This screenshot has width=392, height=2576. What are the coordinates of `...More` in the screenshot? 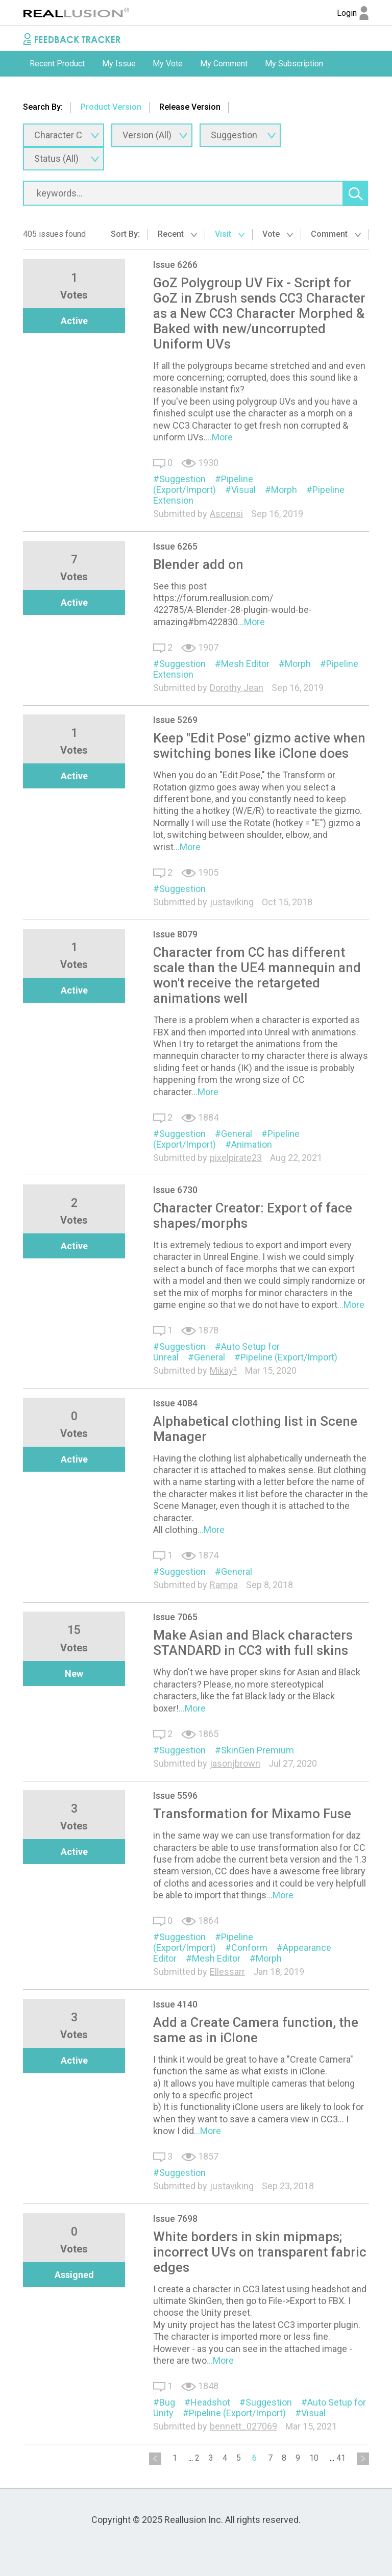 It's located at (219, 437).